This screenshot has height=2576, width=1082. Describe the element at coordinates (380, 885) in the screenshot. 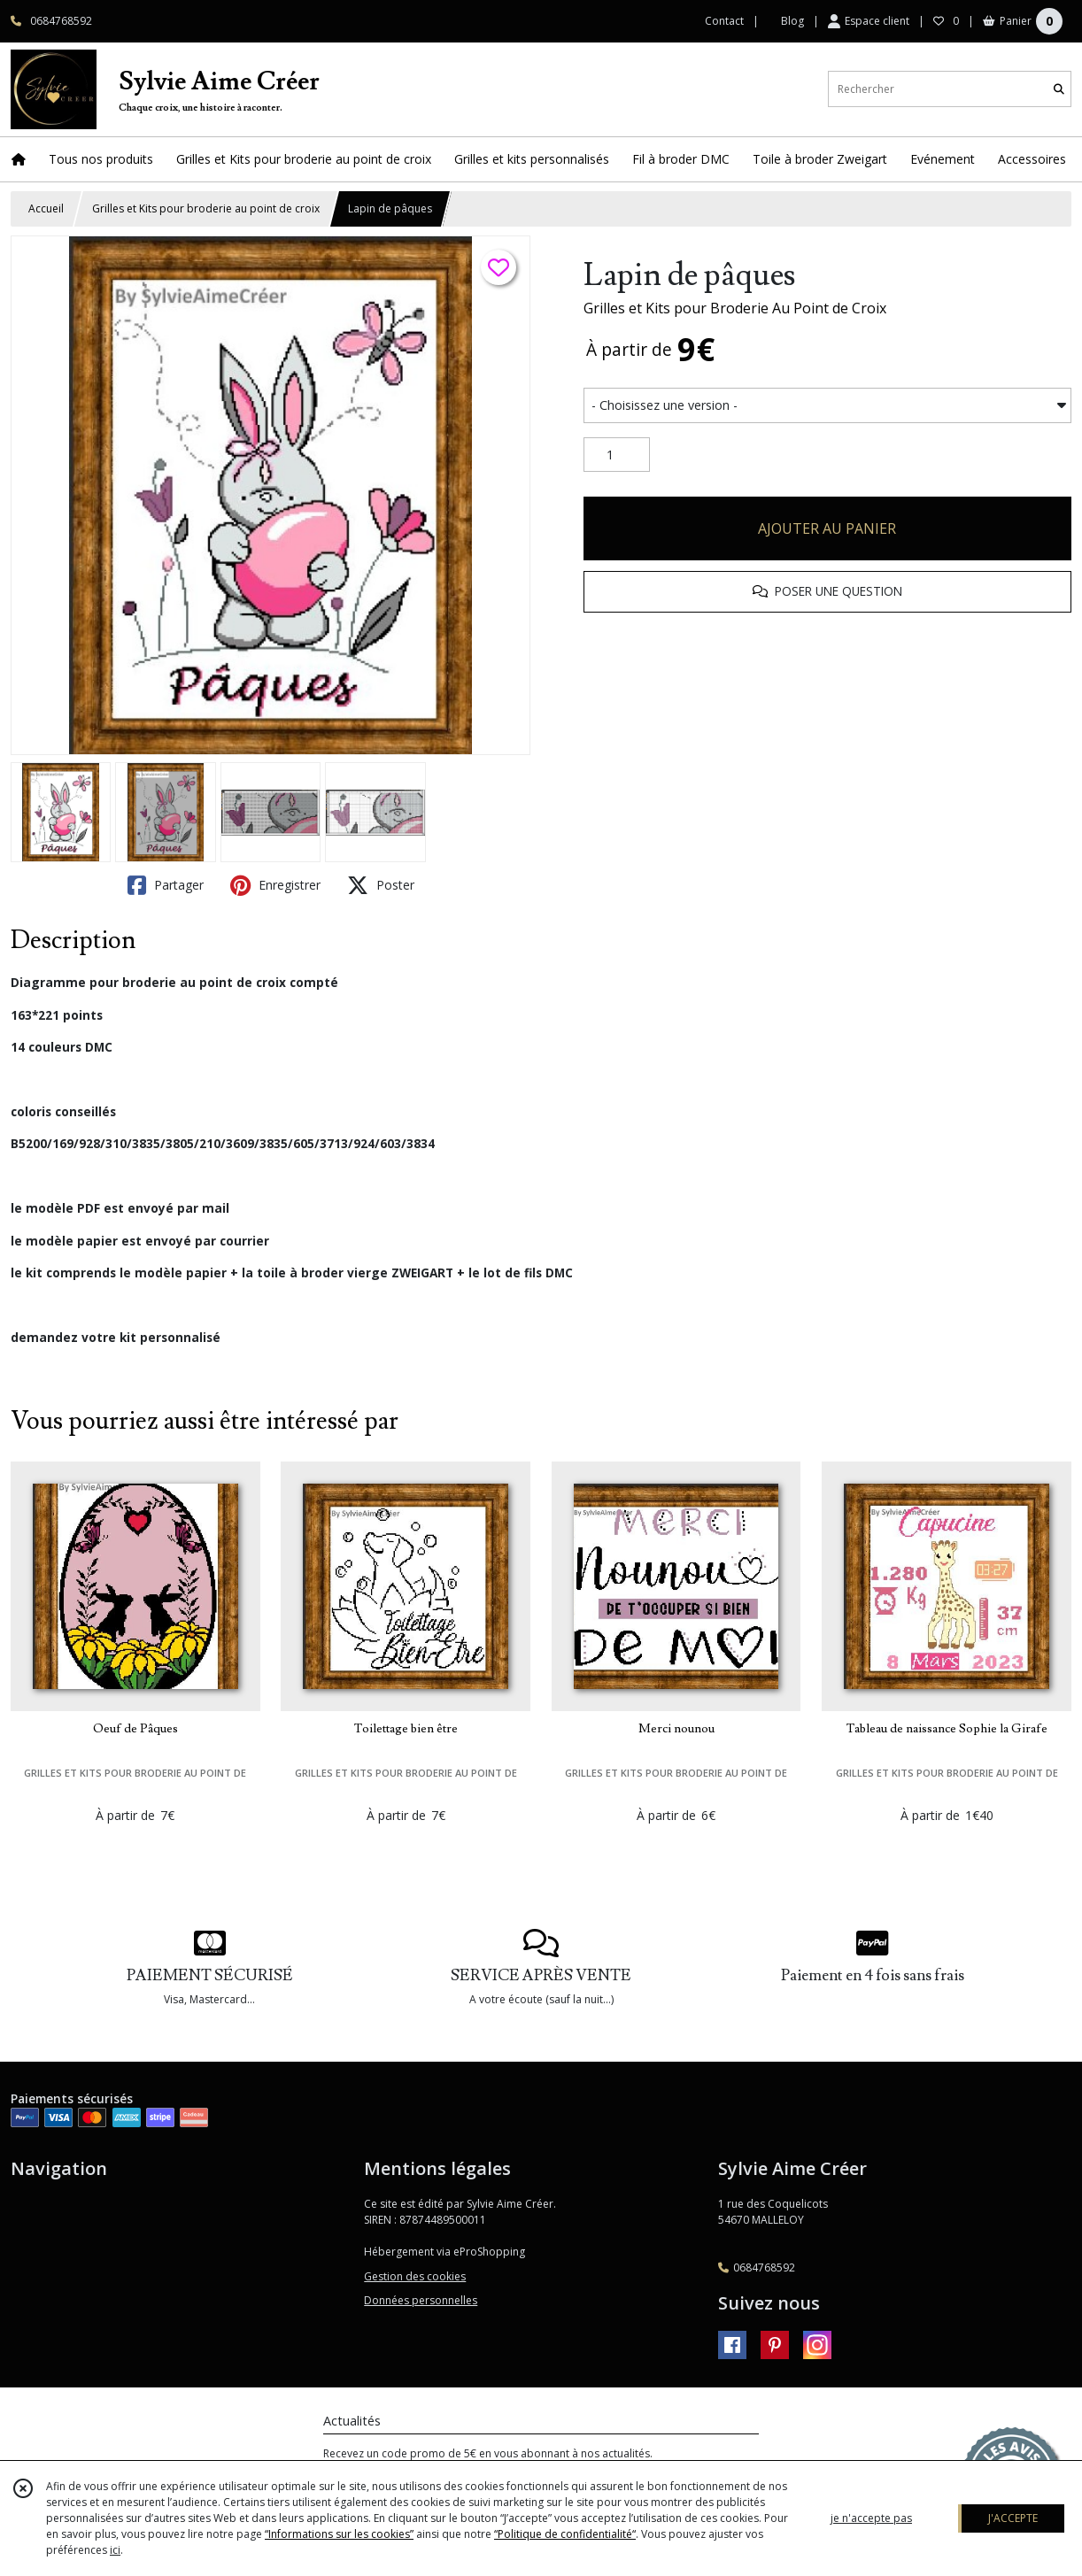

I see `Poster` at that location.